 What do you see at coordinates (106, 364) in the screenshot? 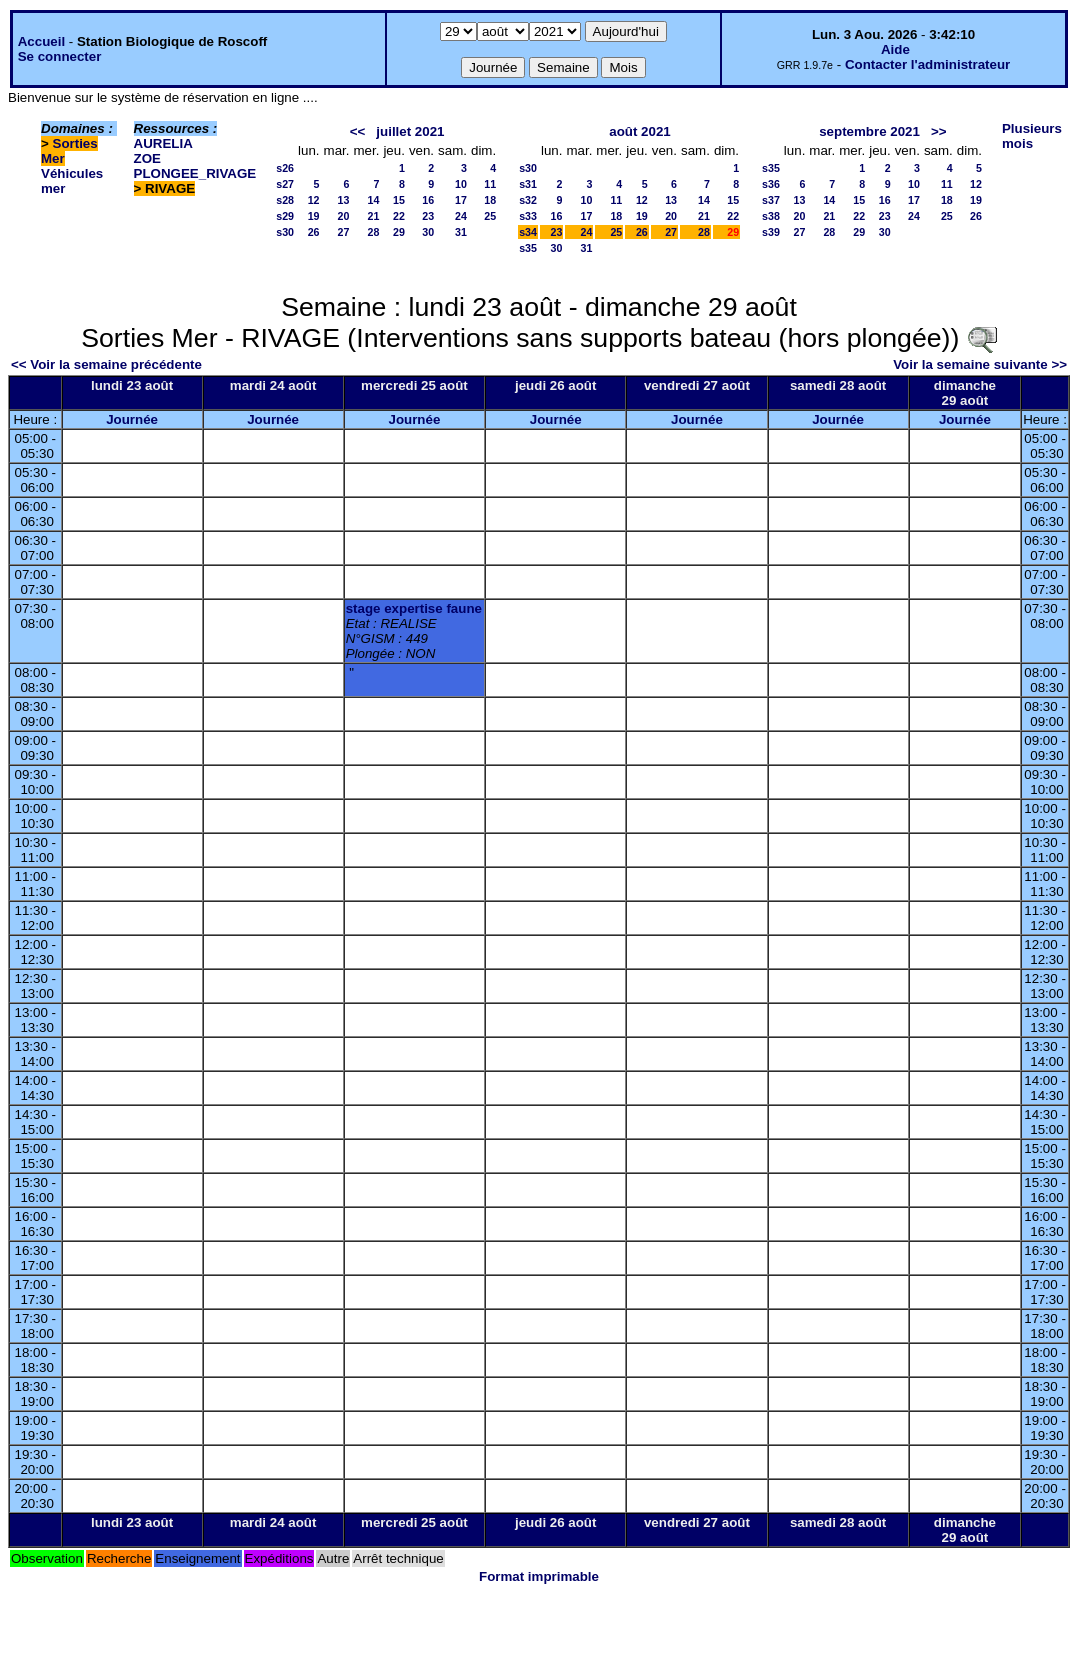
I see `<< Voir la semaine précédente` at bounding box center [106, 364].